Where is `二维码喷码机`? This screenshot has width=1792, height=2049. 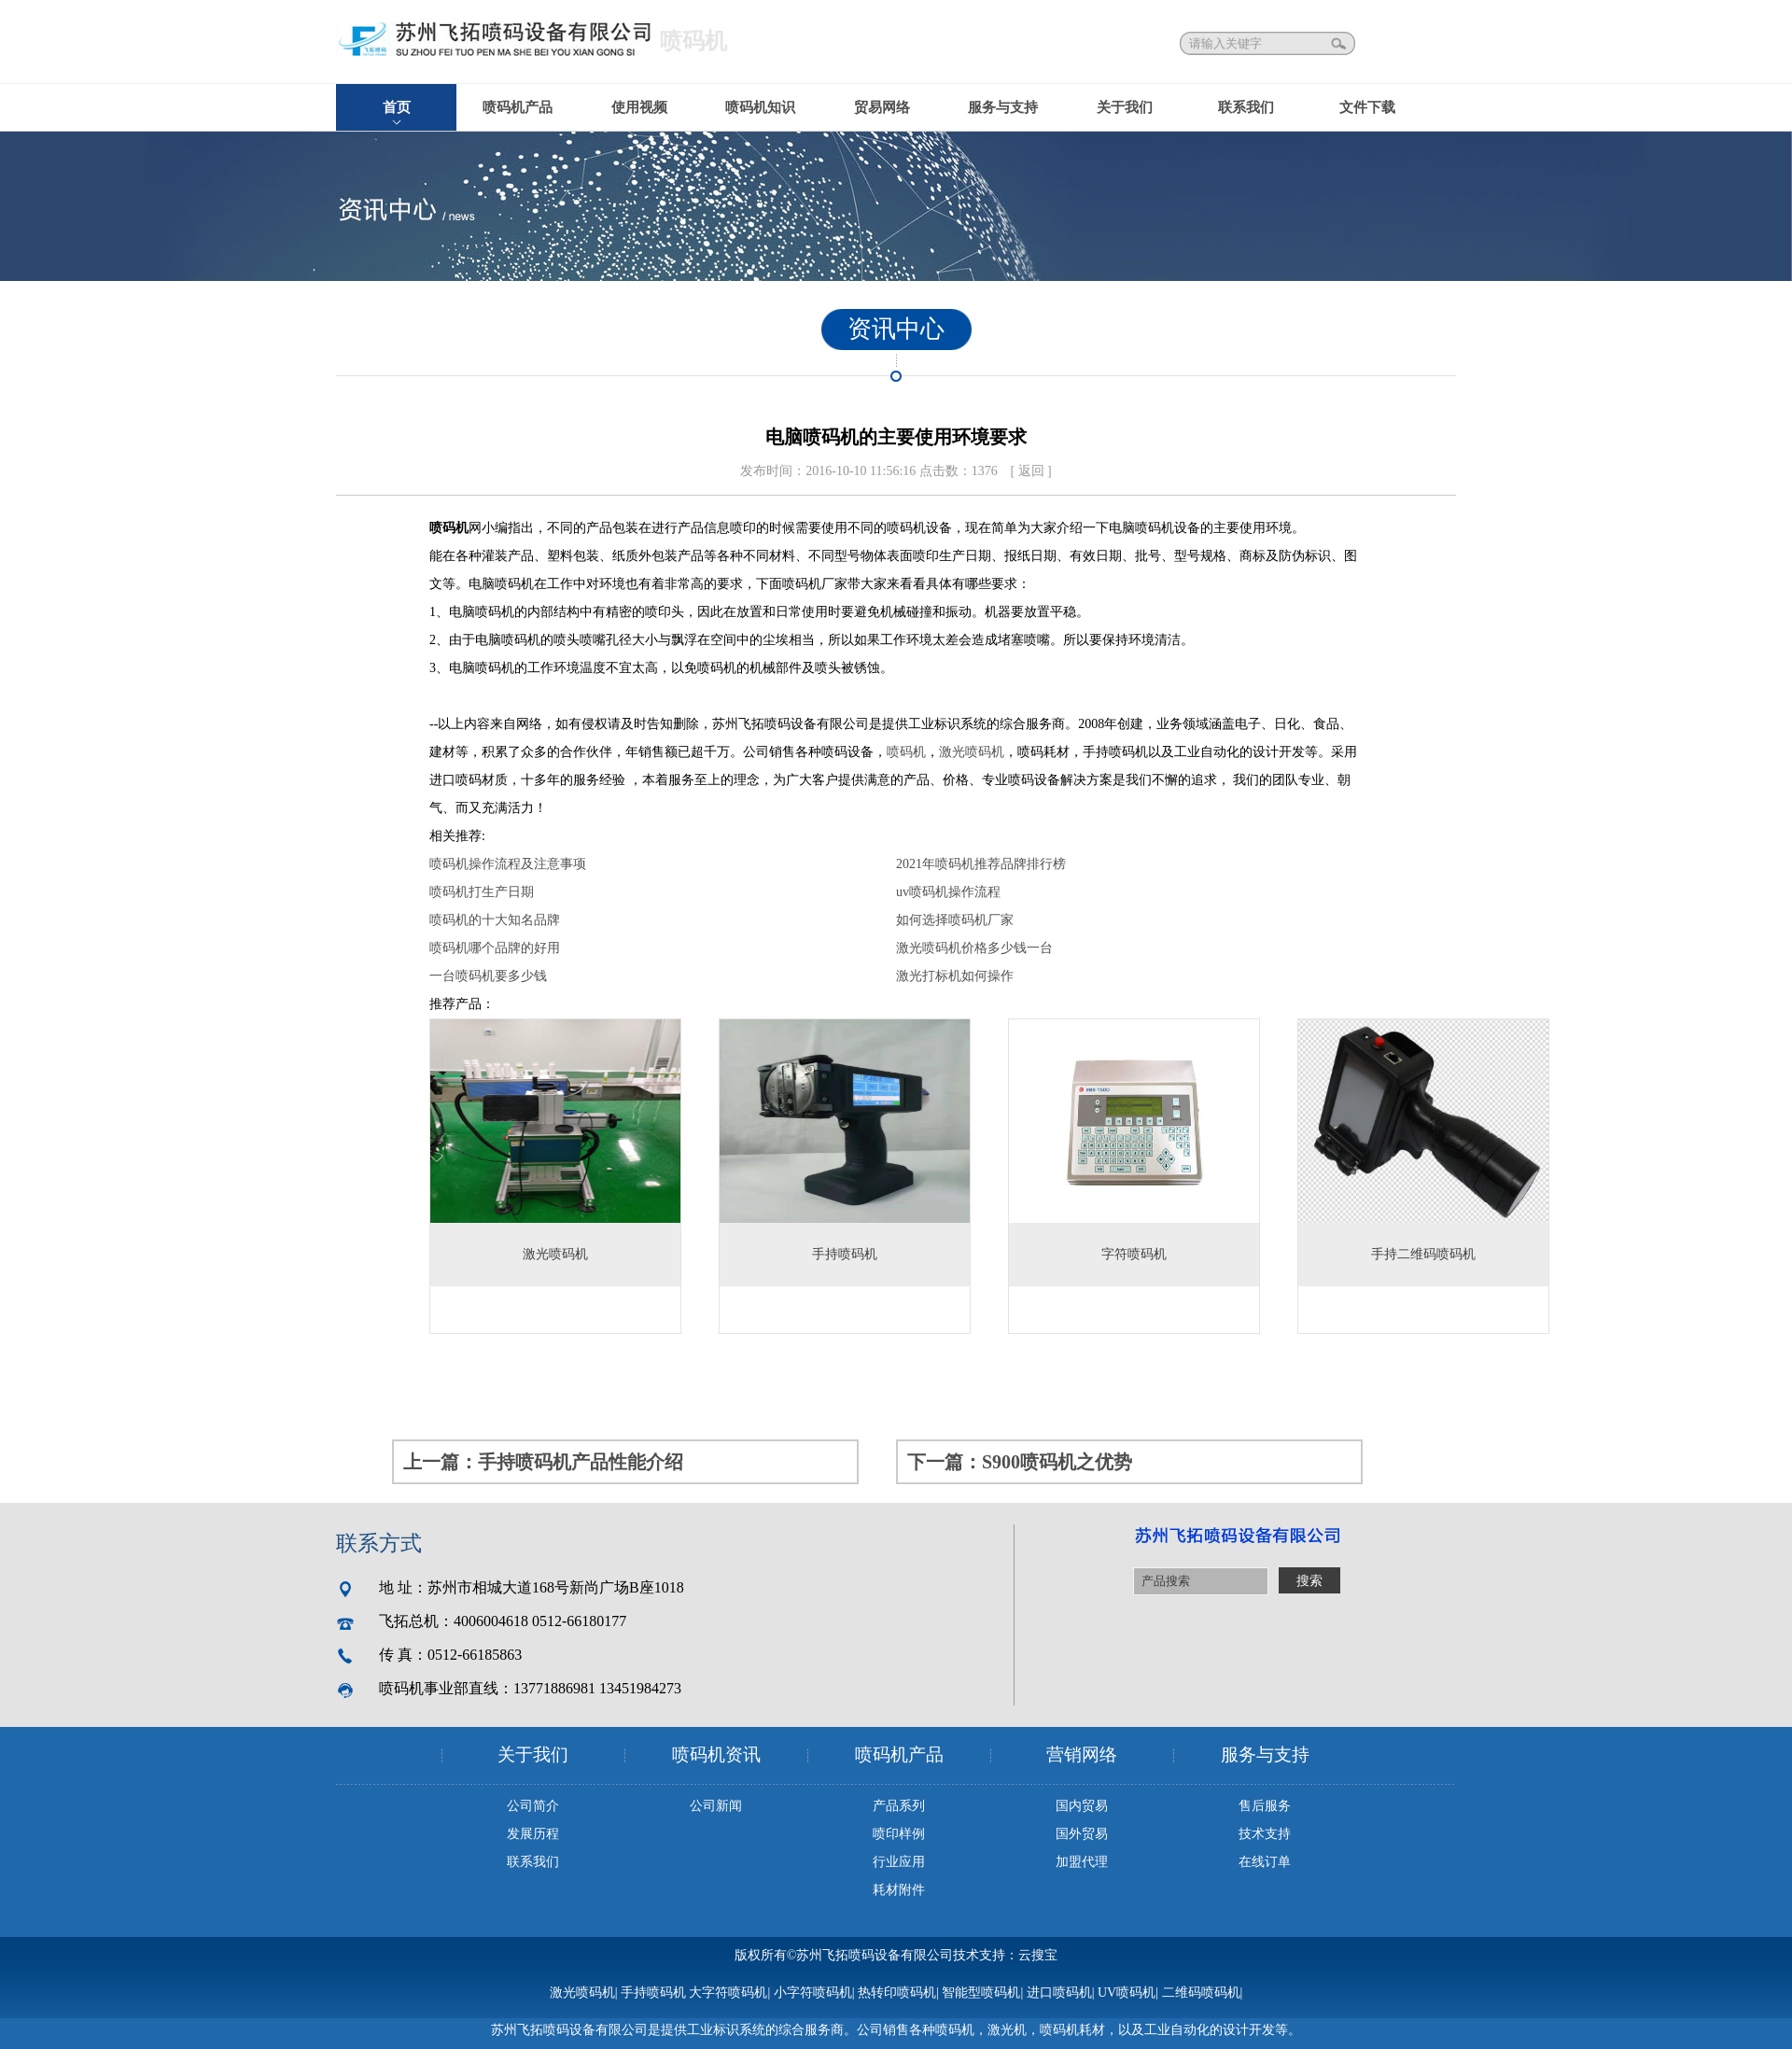
二维码喷码机 is located at coordinates (1201, 1993).